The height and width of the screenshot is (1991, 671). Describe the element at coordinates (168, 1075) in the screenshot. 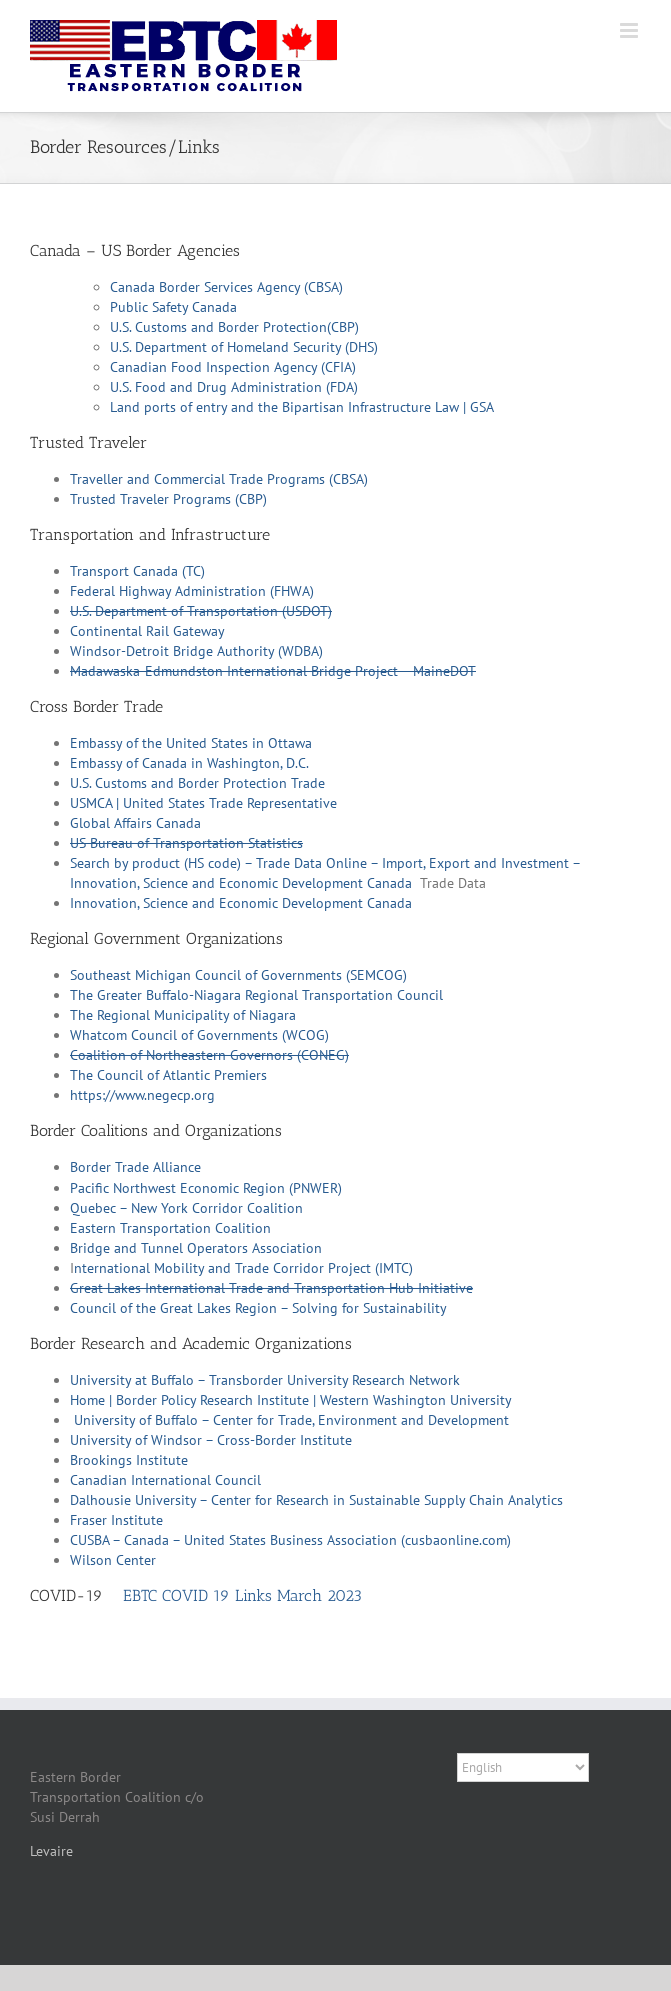

I see `The Council of Atlantic Premiers` at that location.